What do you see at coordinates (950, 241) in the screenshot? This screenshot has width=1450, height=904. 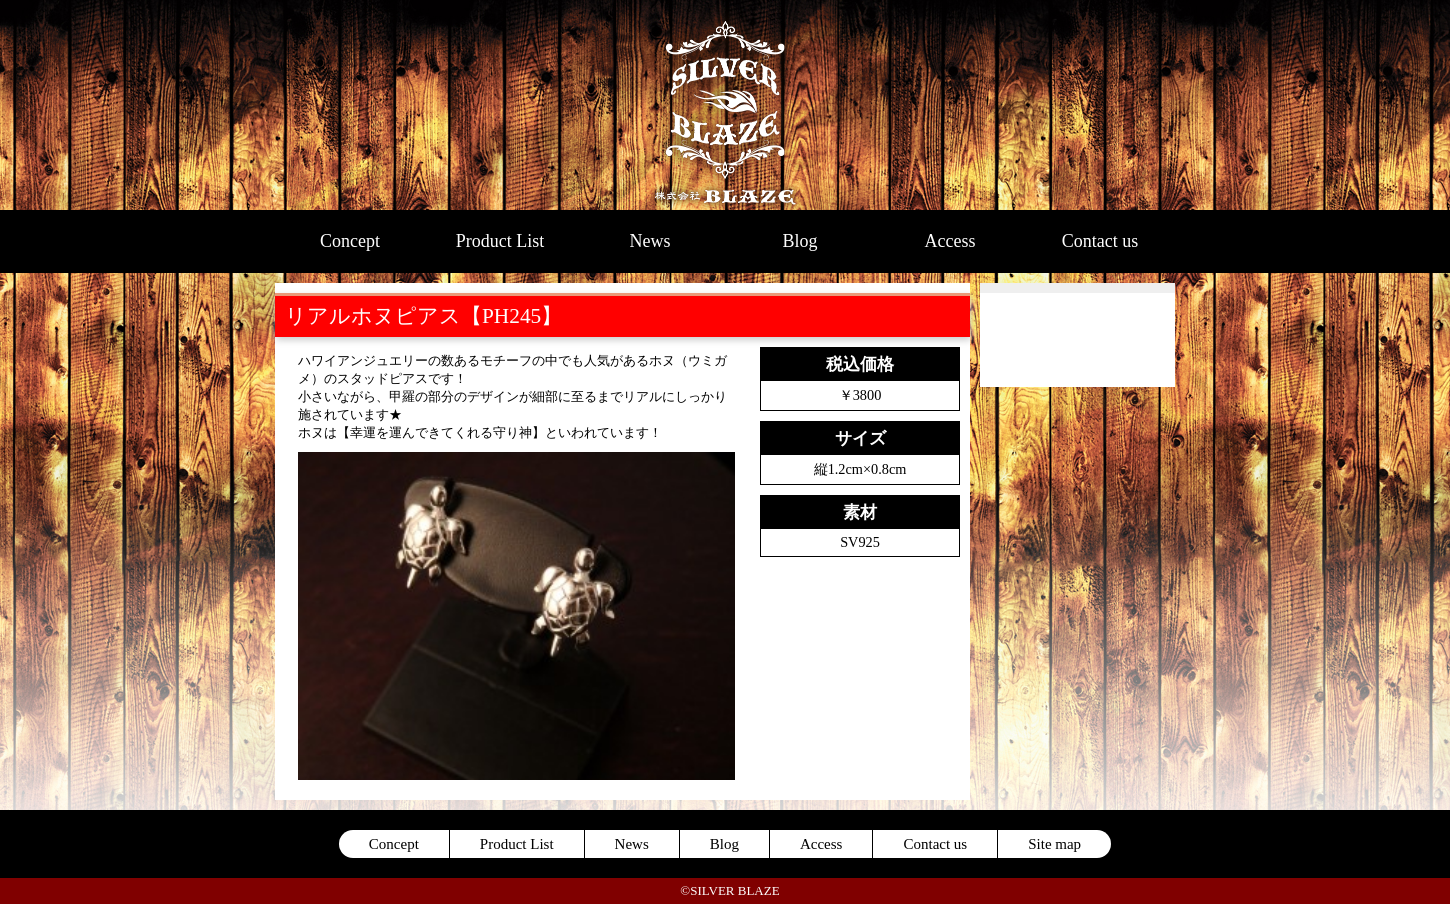 I see `Access` at bounding box center [950, 241].